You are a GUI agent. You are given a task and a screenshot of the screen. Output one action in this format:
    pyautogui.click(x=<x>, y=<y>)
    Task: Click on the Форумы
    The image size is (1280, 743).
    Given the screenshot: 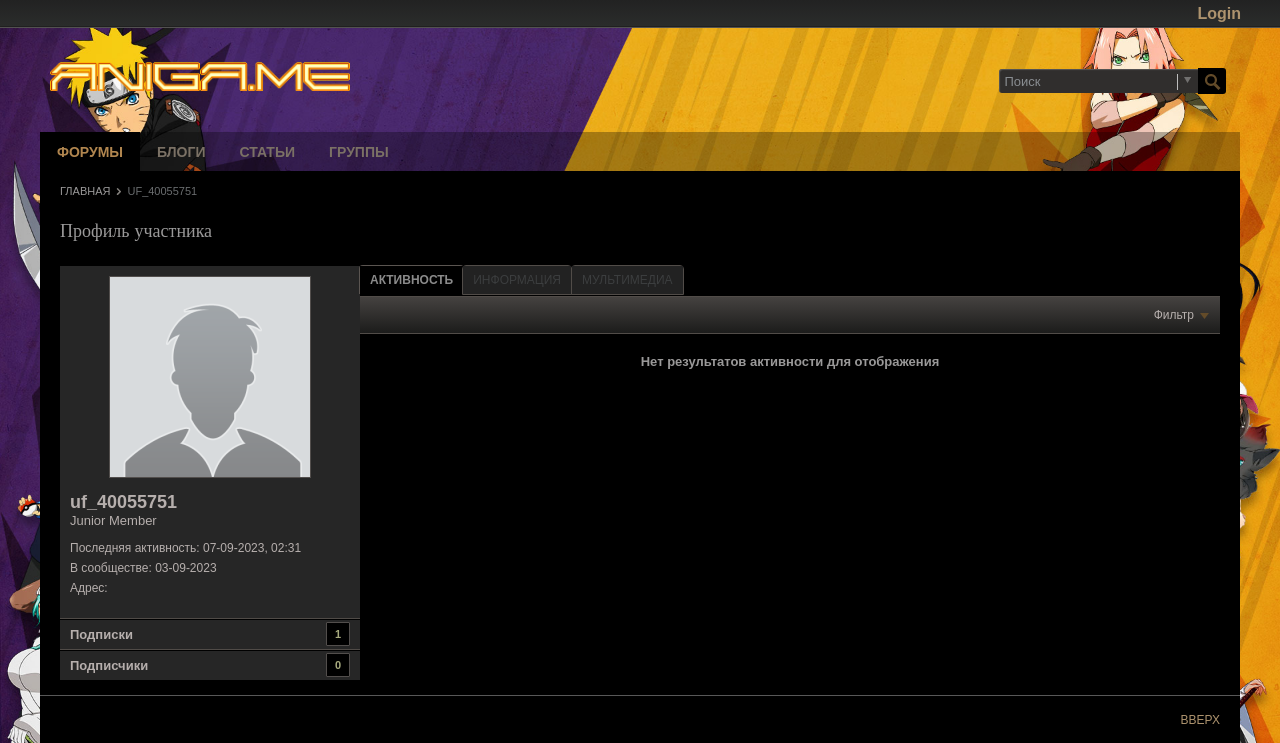 What is the action you would take?
    pyautogui.click(x=90, y=152)
    